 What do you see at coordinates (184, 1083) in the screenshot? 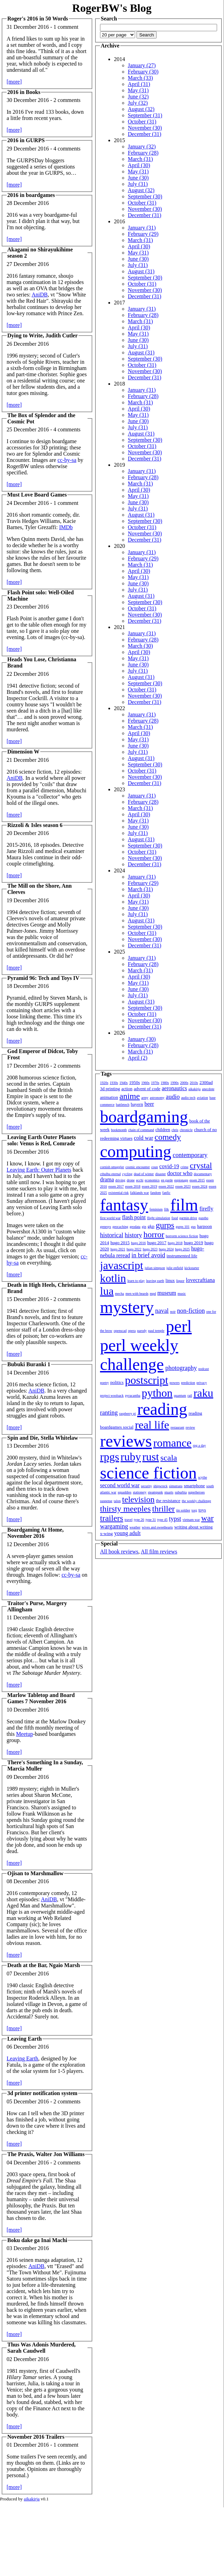
I see `2000s` at bounding box center [184, 1083].